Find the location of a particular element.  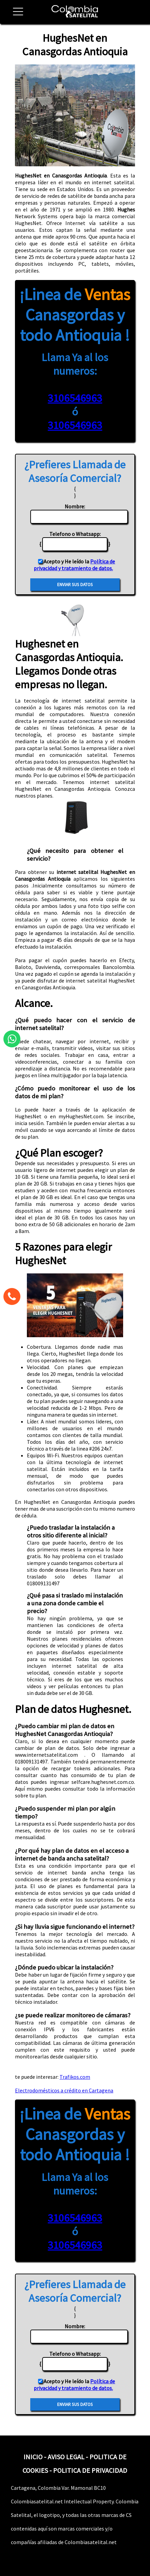

Trafikos.com is located at coordinates (75, 2076).